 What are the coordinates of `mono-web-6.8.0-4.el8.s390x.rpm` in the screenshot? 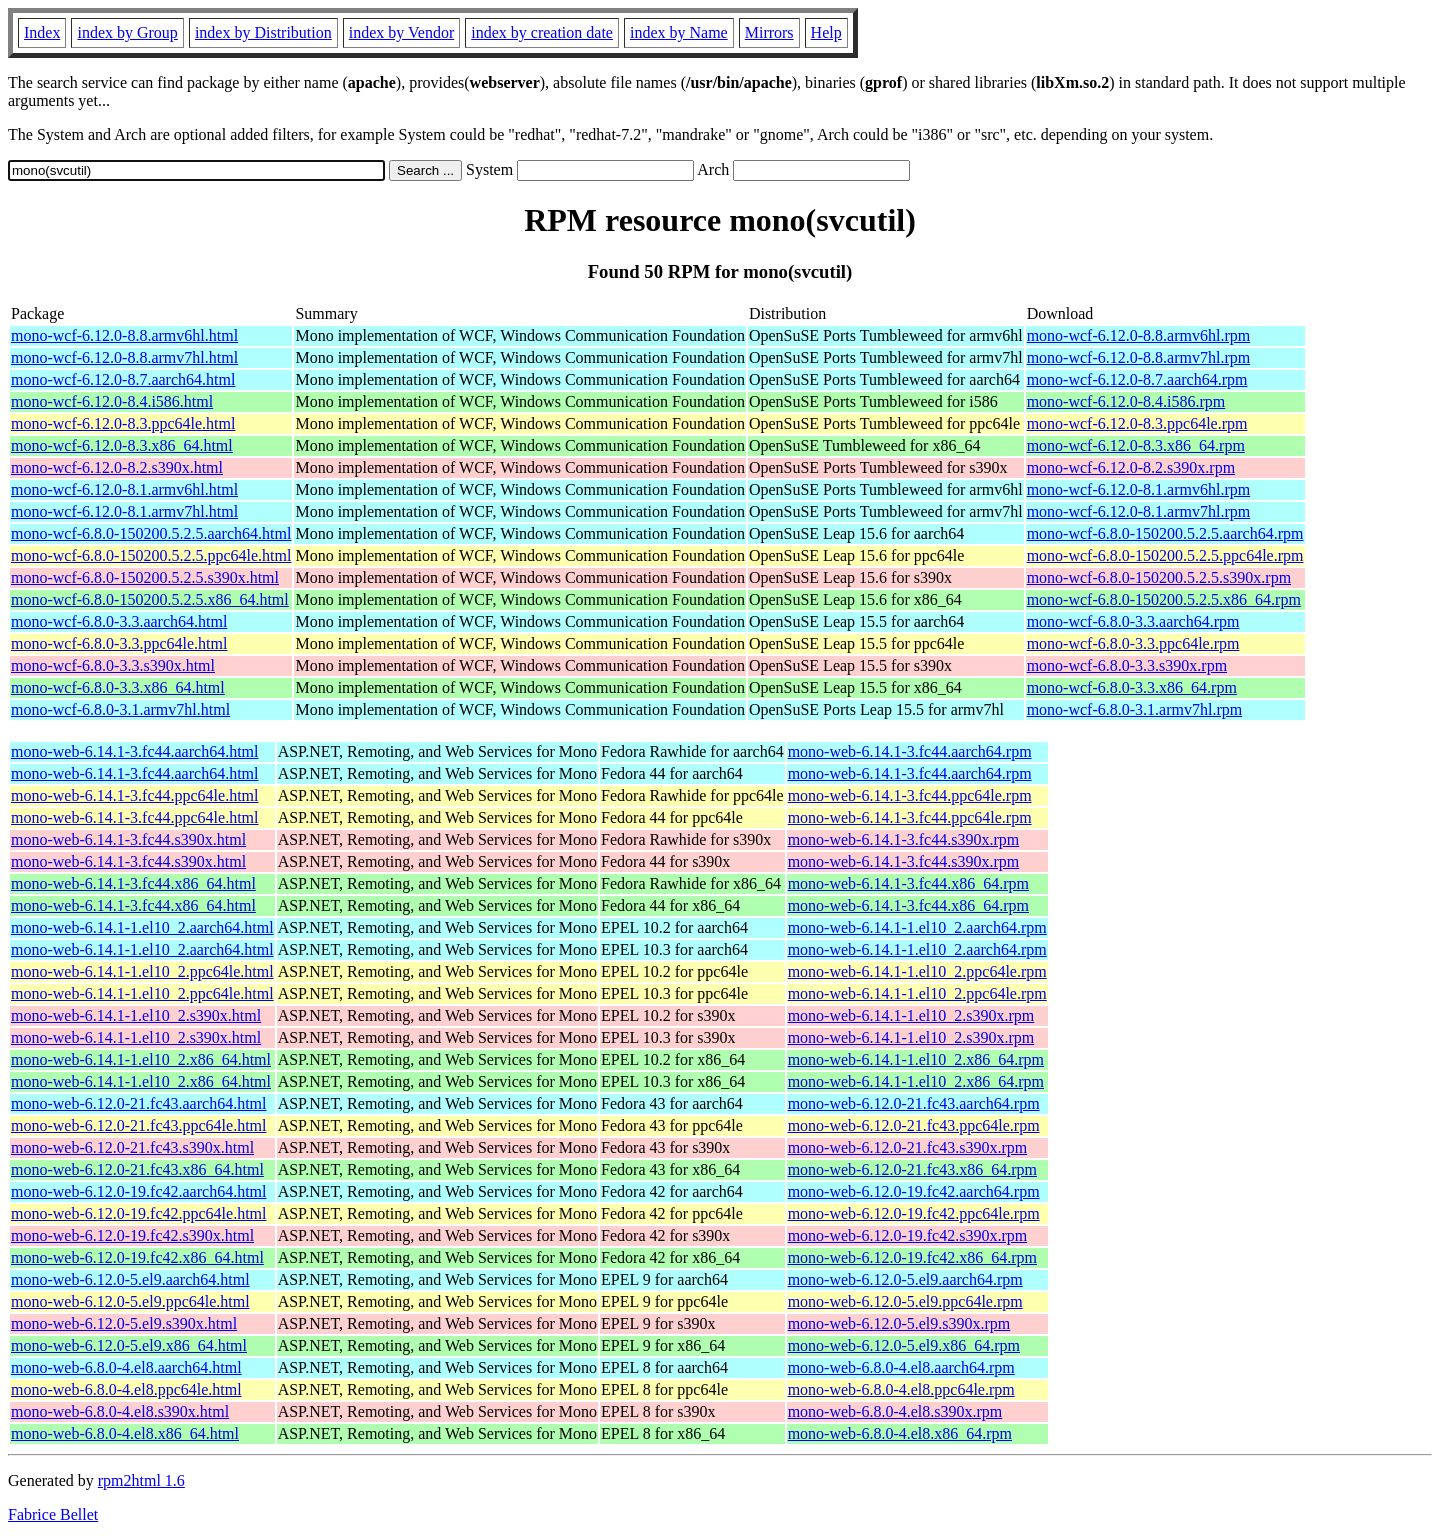 It's located at (895, 1411).